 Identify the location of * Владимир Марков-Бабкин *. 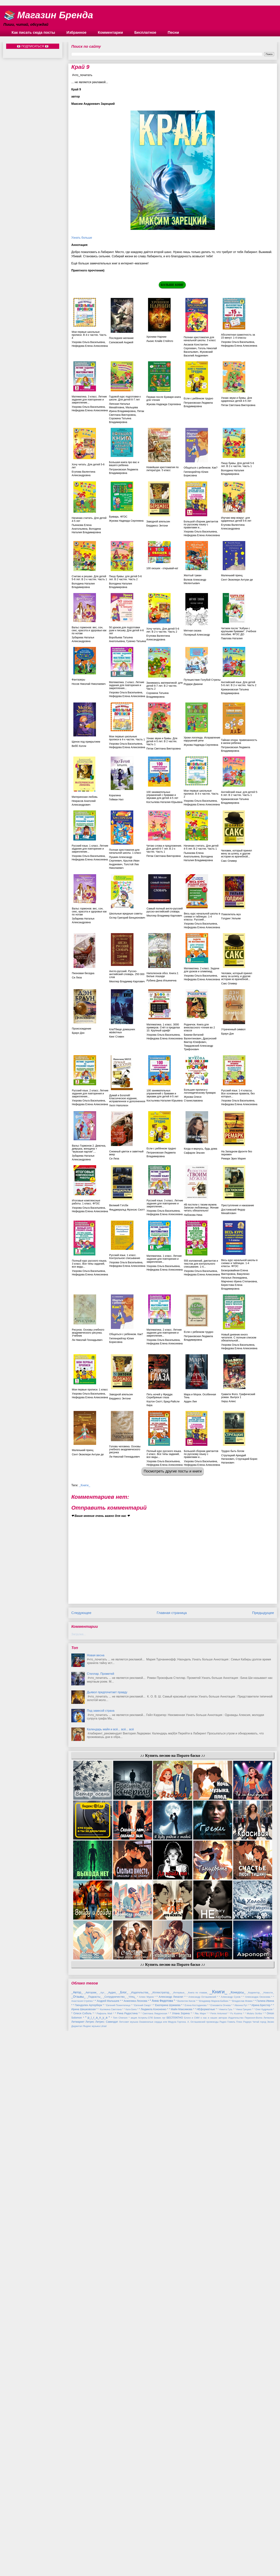
(214, 2540).